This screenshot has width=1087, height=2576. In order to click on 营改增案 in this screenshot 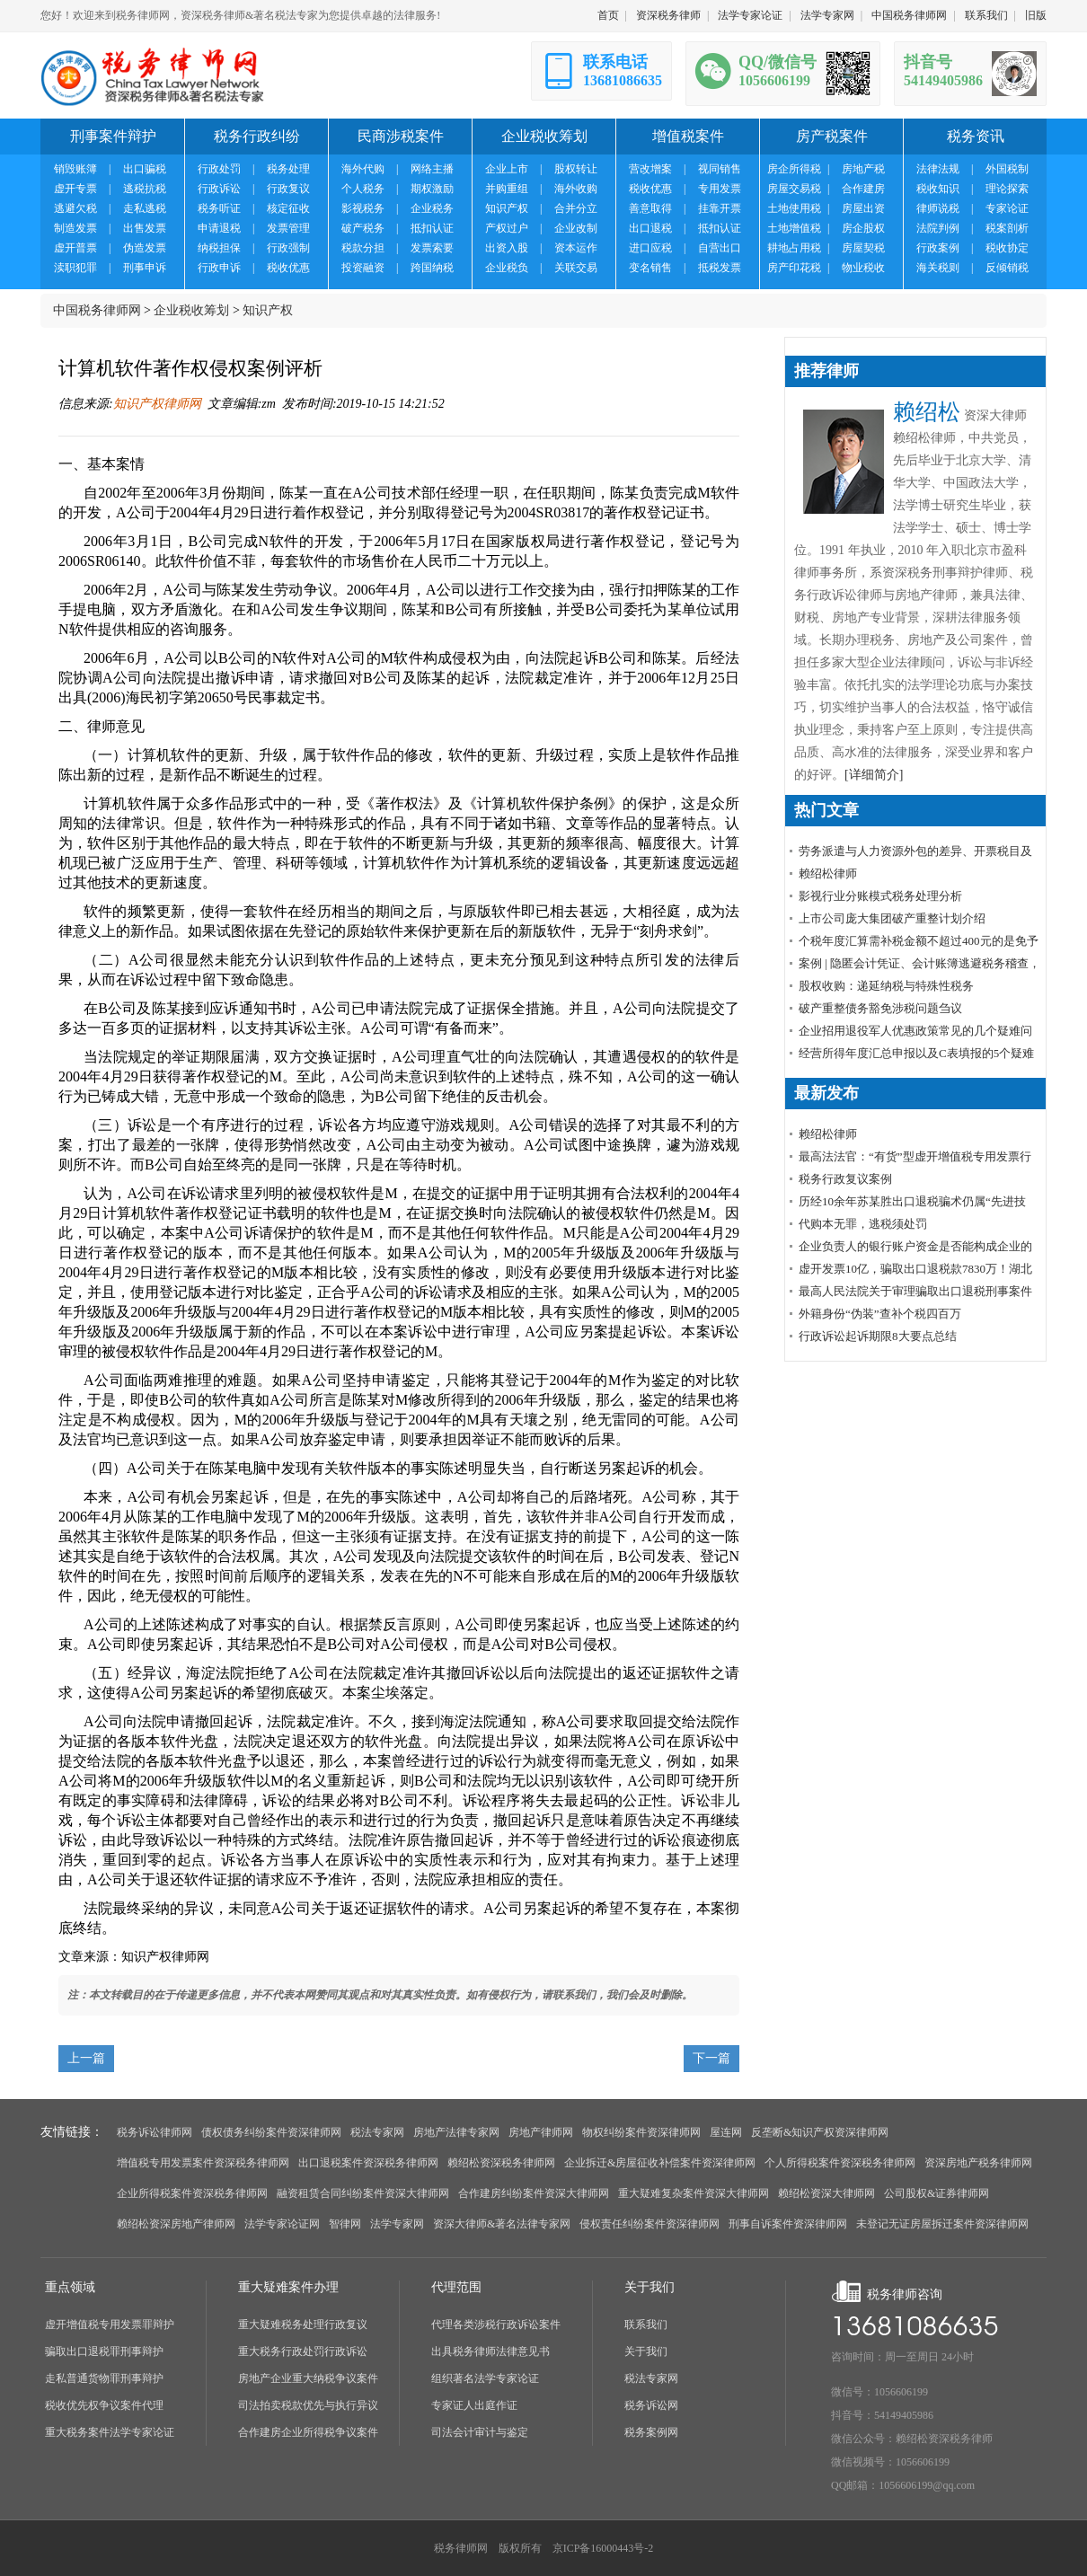, I will do `click(650, 169)`.